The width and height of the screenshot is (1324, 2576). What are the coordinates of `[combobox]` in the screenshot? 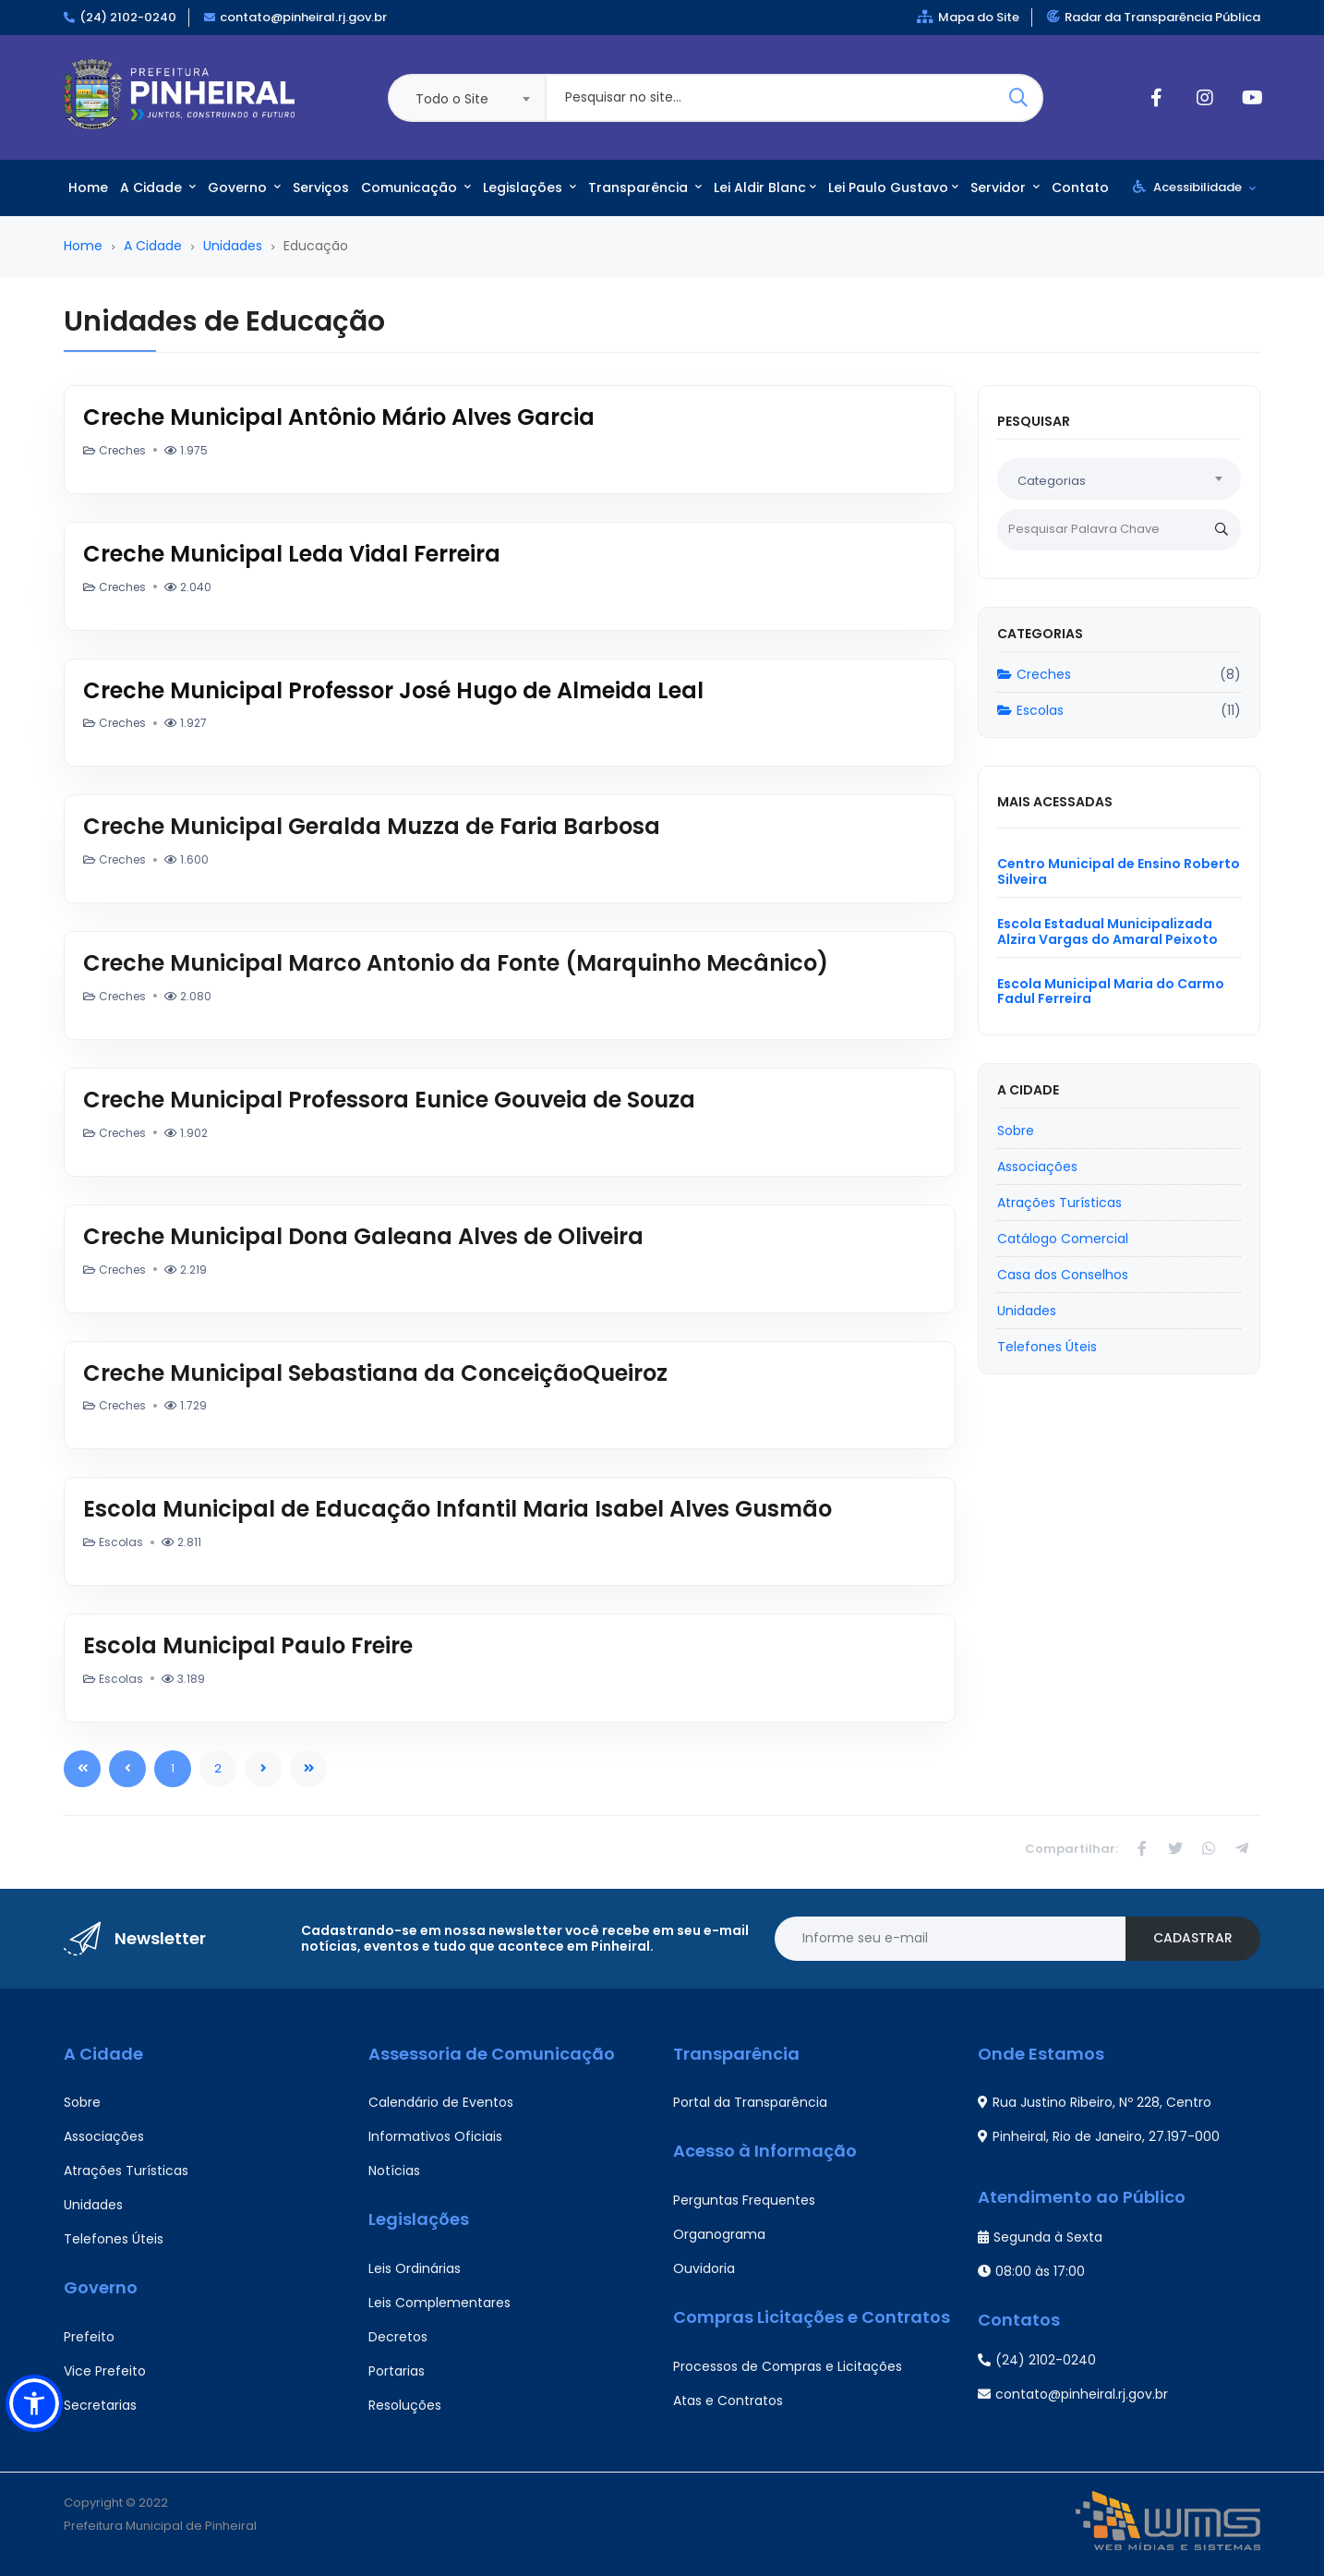 It's located at (466, 98).